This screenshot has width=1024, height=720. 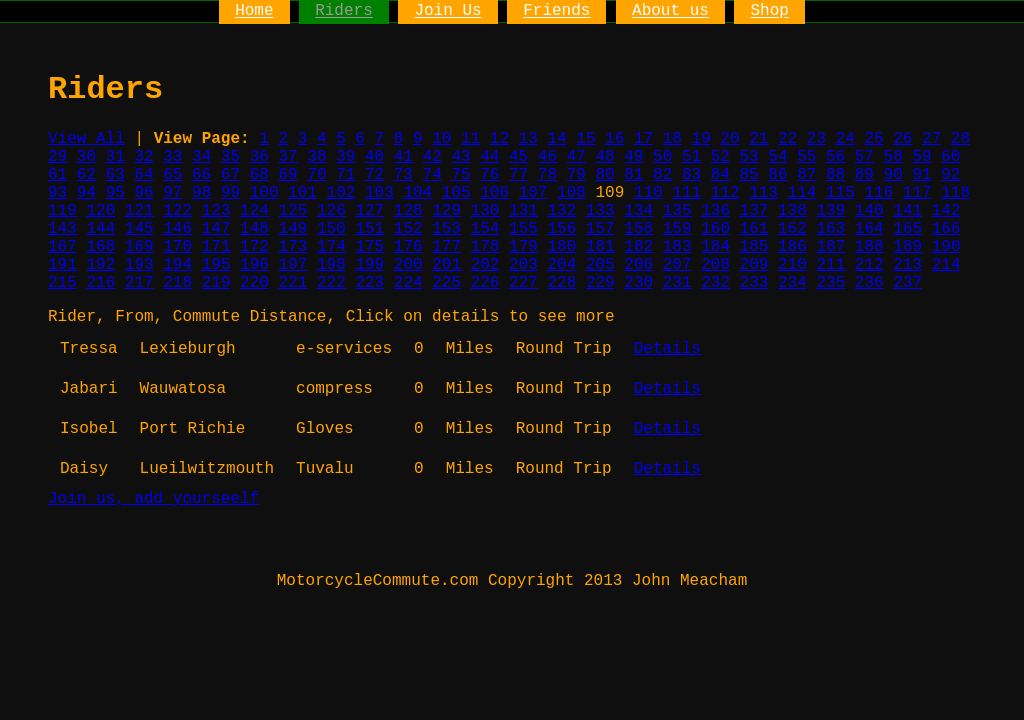 I want to click on 195, so click(x=216, y=265).